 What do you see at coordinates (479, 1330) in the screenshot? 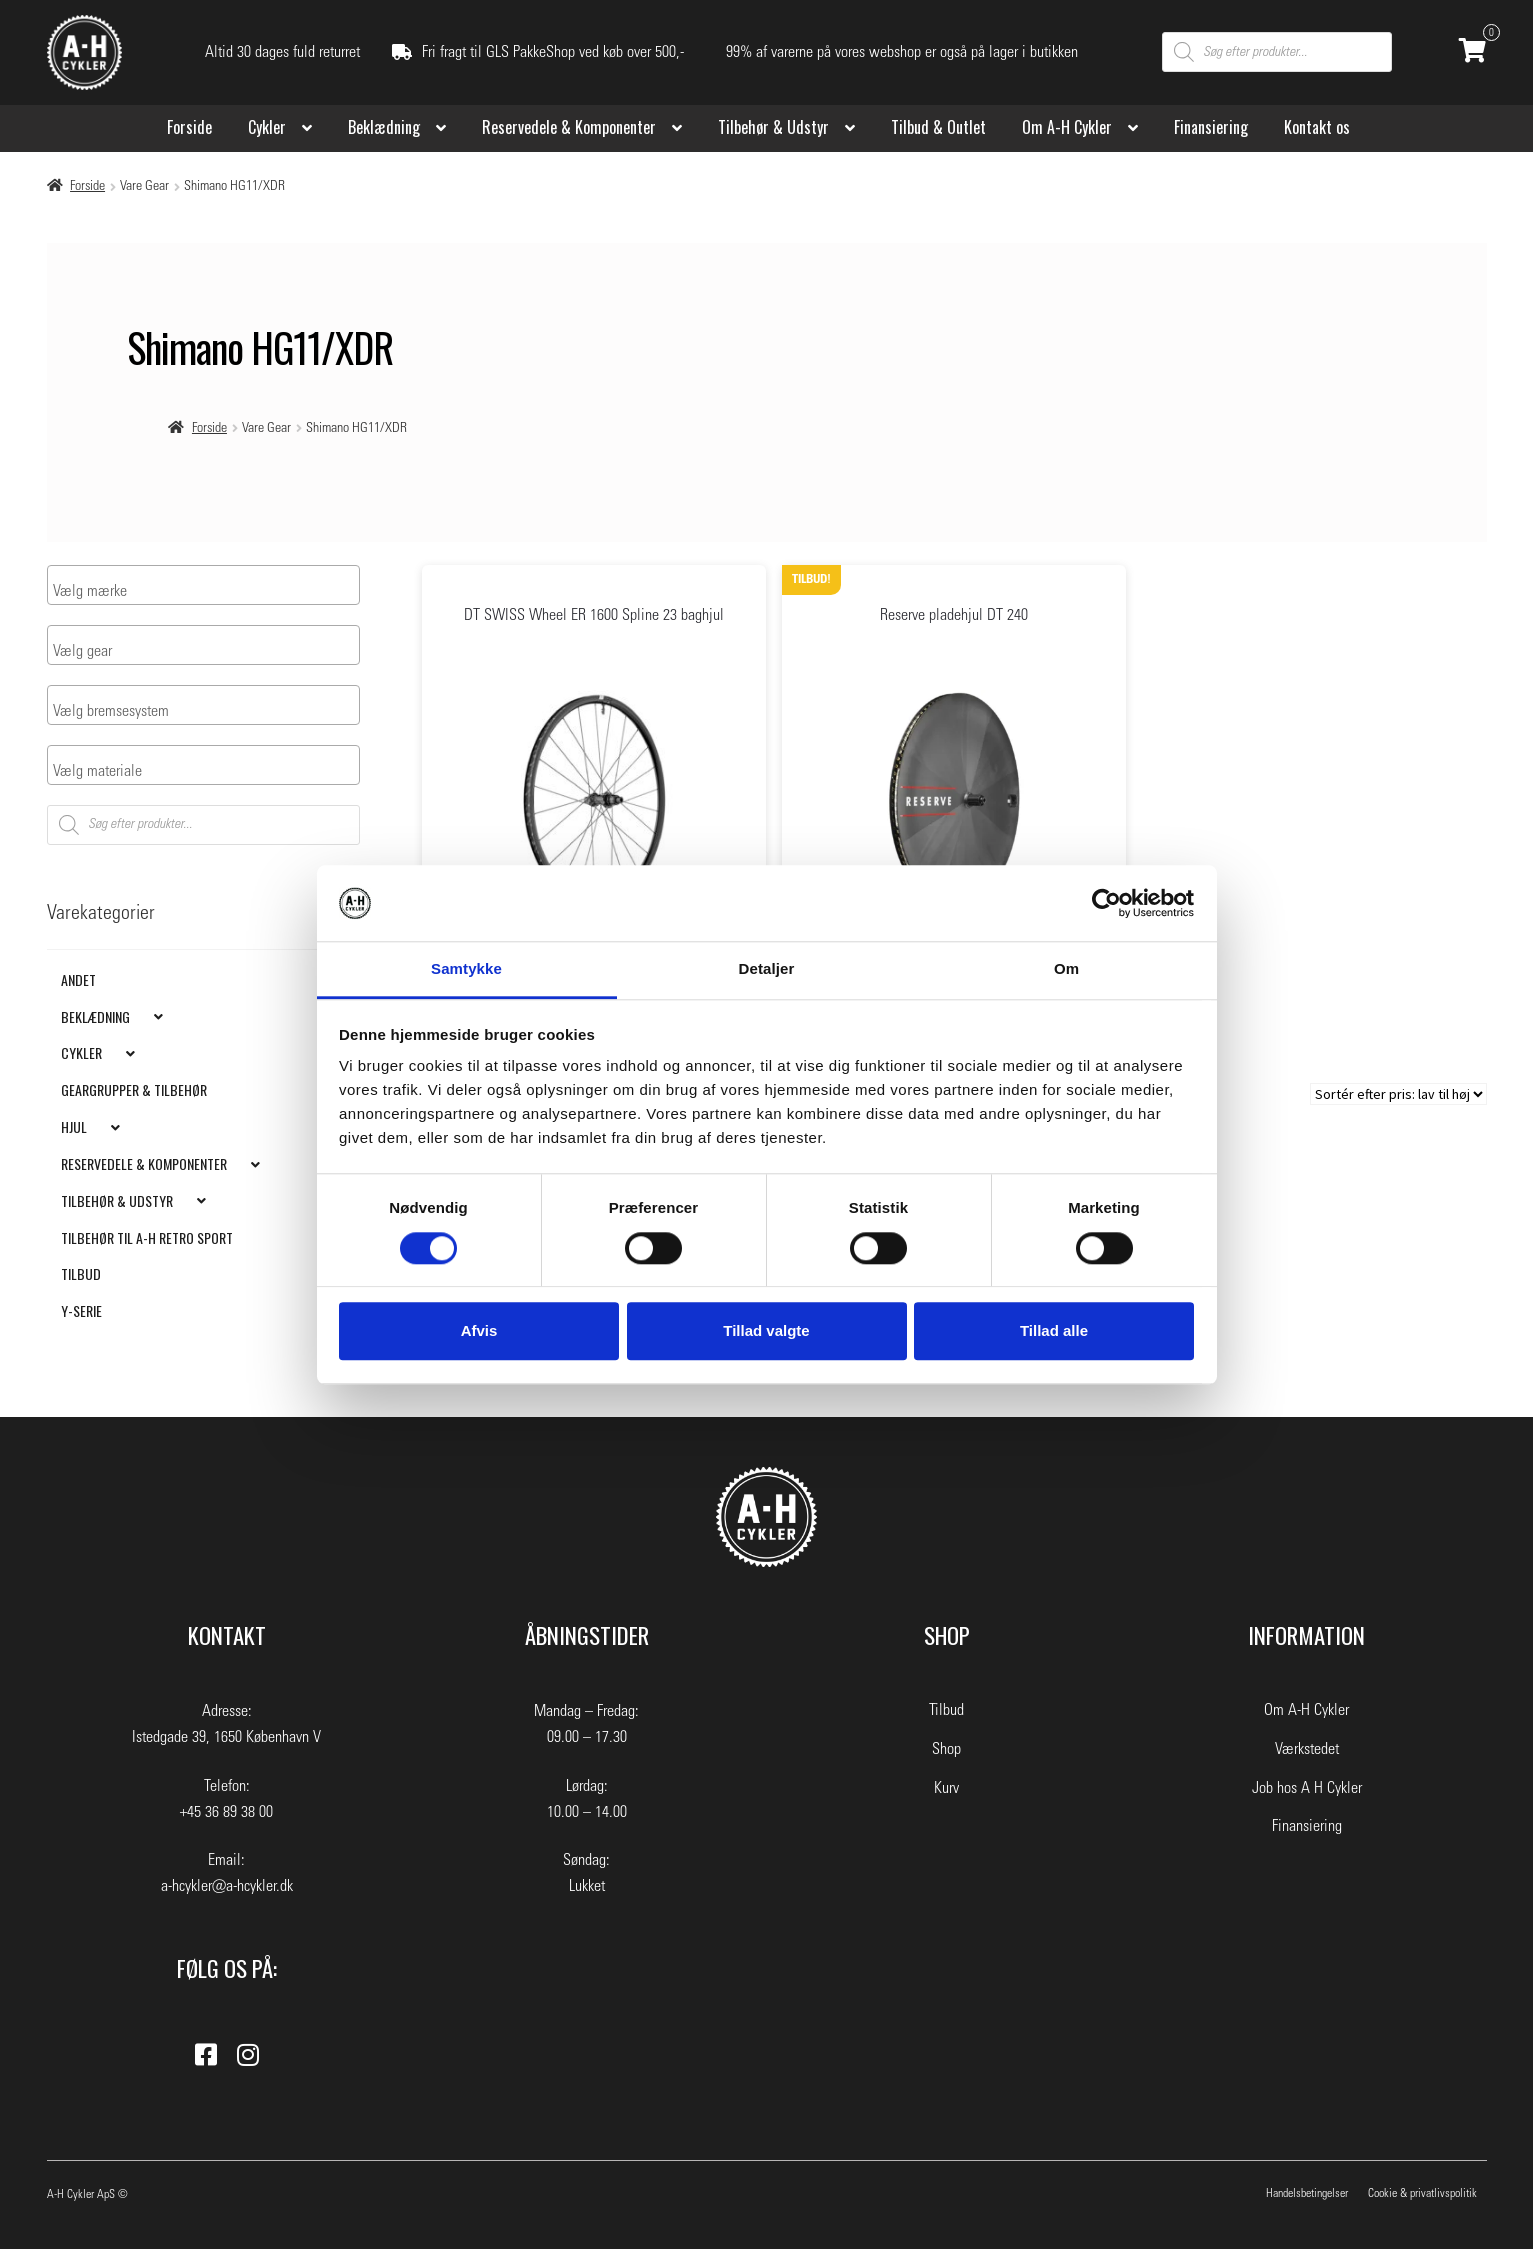
I see `Afvis` at bounding box center [479, 1330].